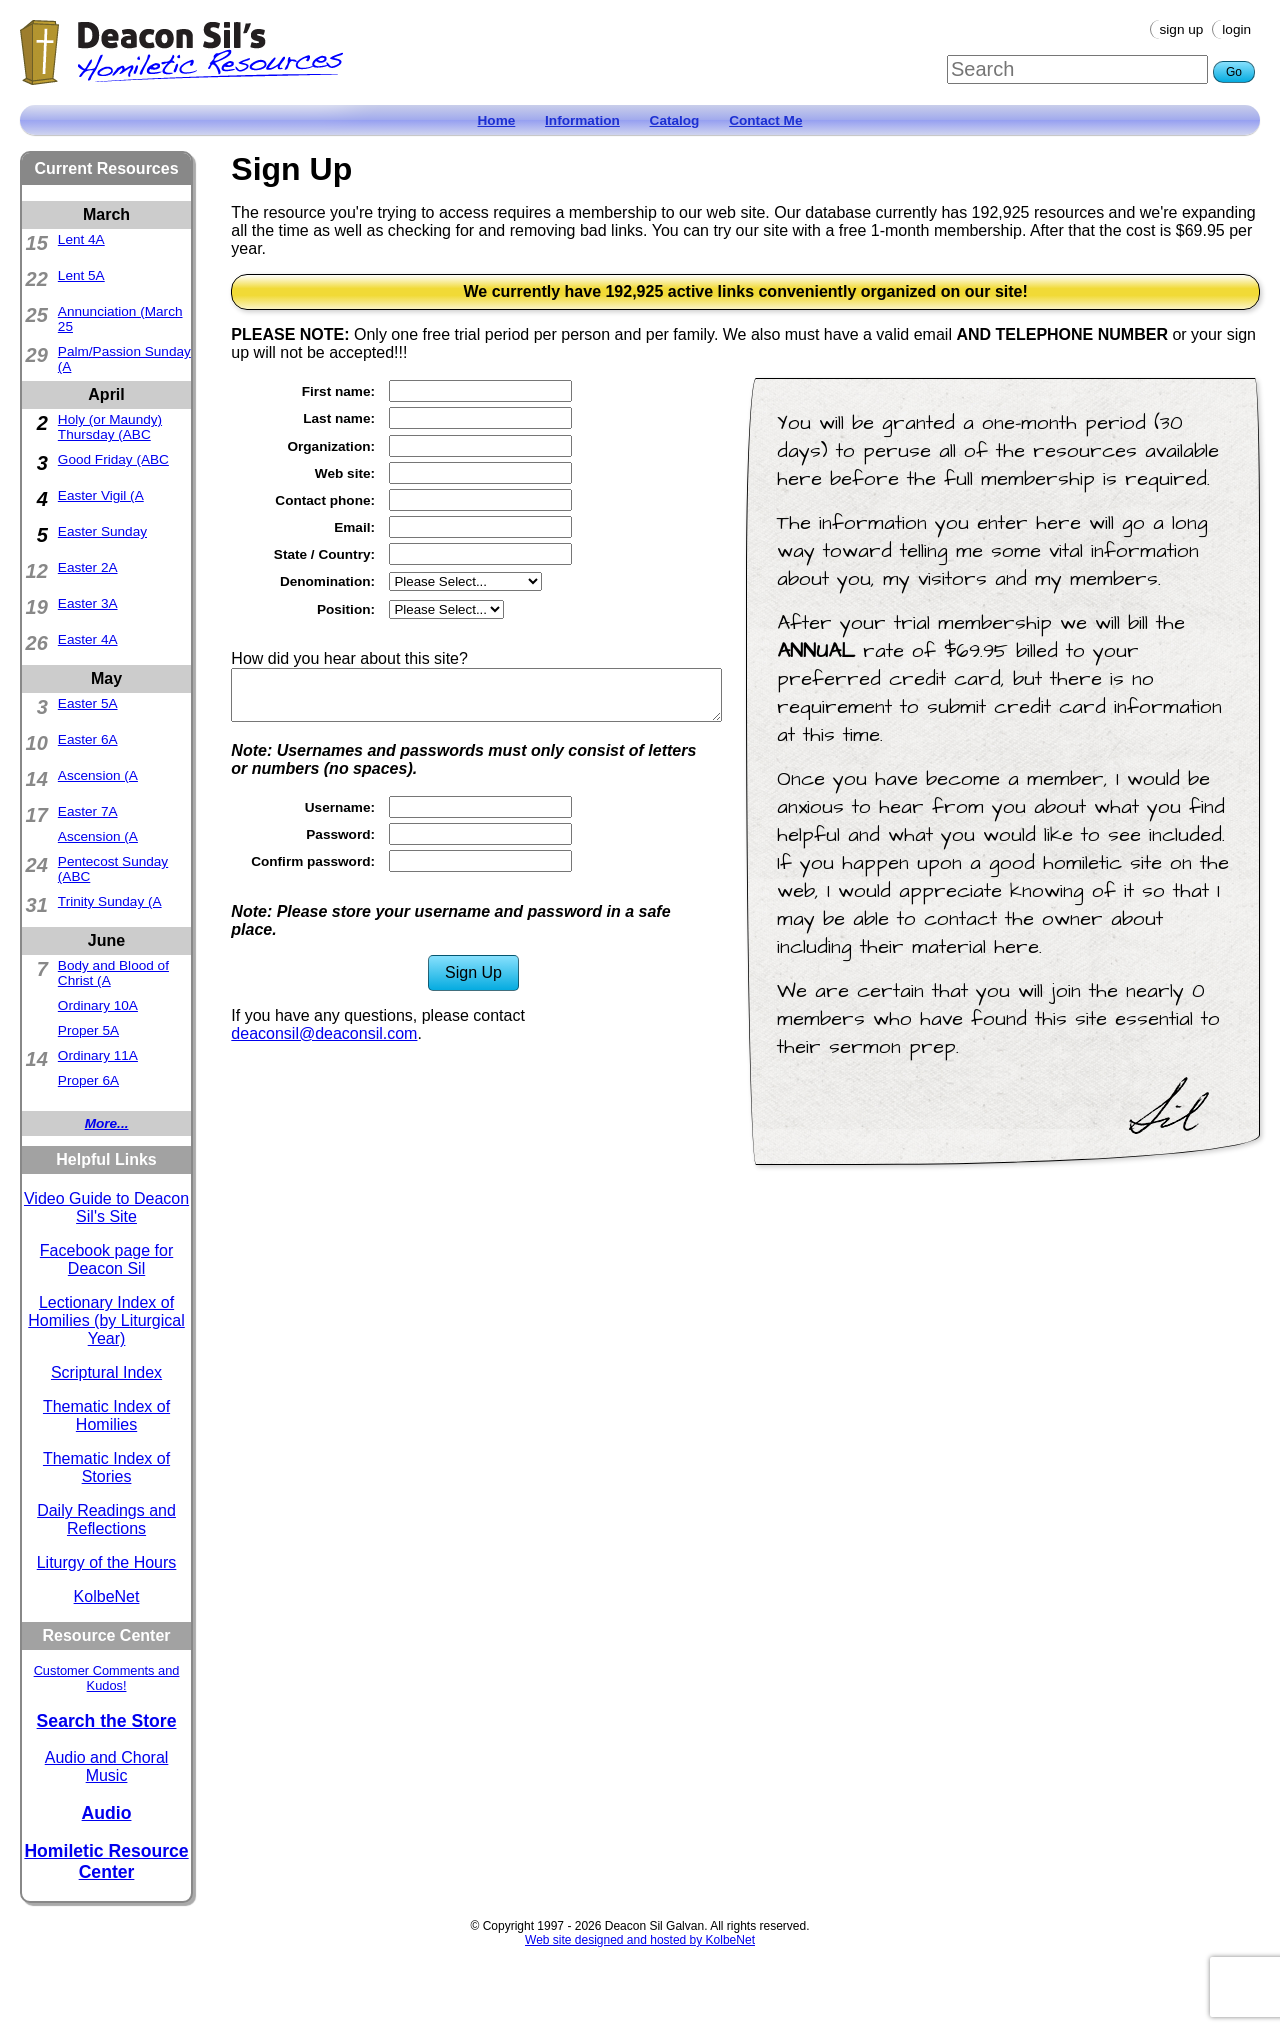 This screenshot has height=2031, width=1280. I want to click on Easter Vigil (A, so click(101, 495).